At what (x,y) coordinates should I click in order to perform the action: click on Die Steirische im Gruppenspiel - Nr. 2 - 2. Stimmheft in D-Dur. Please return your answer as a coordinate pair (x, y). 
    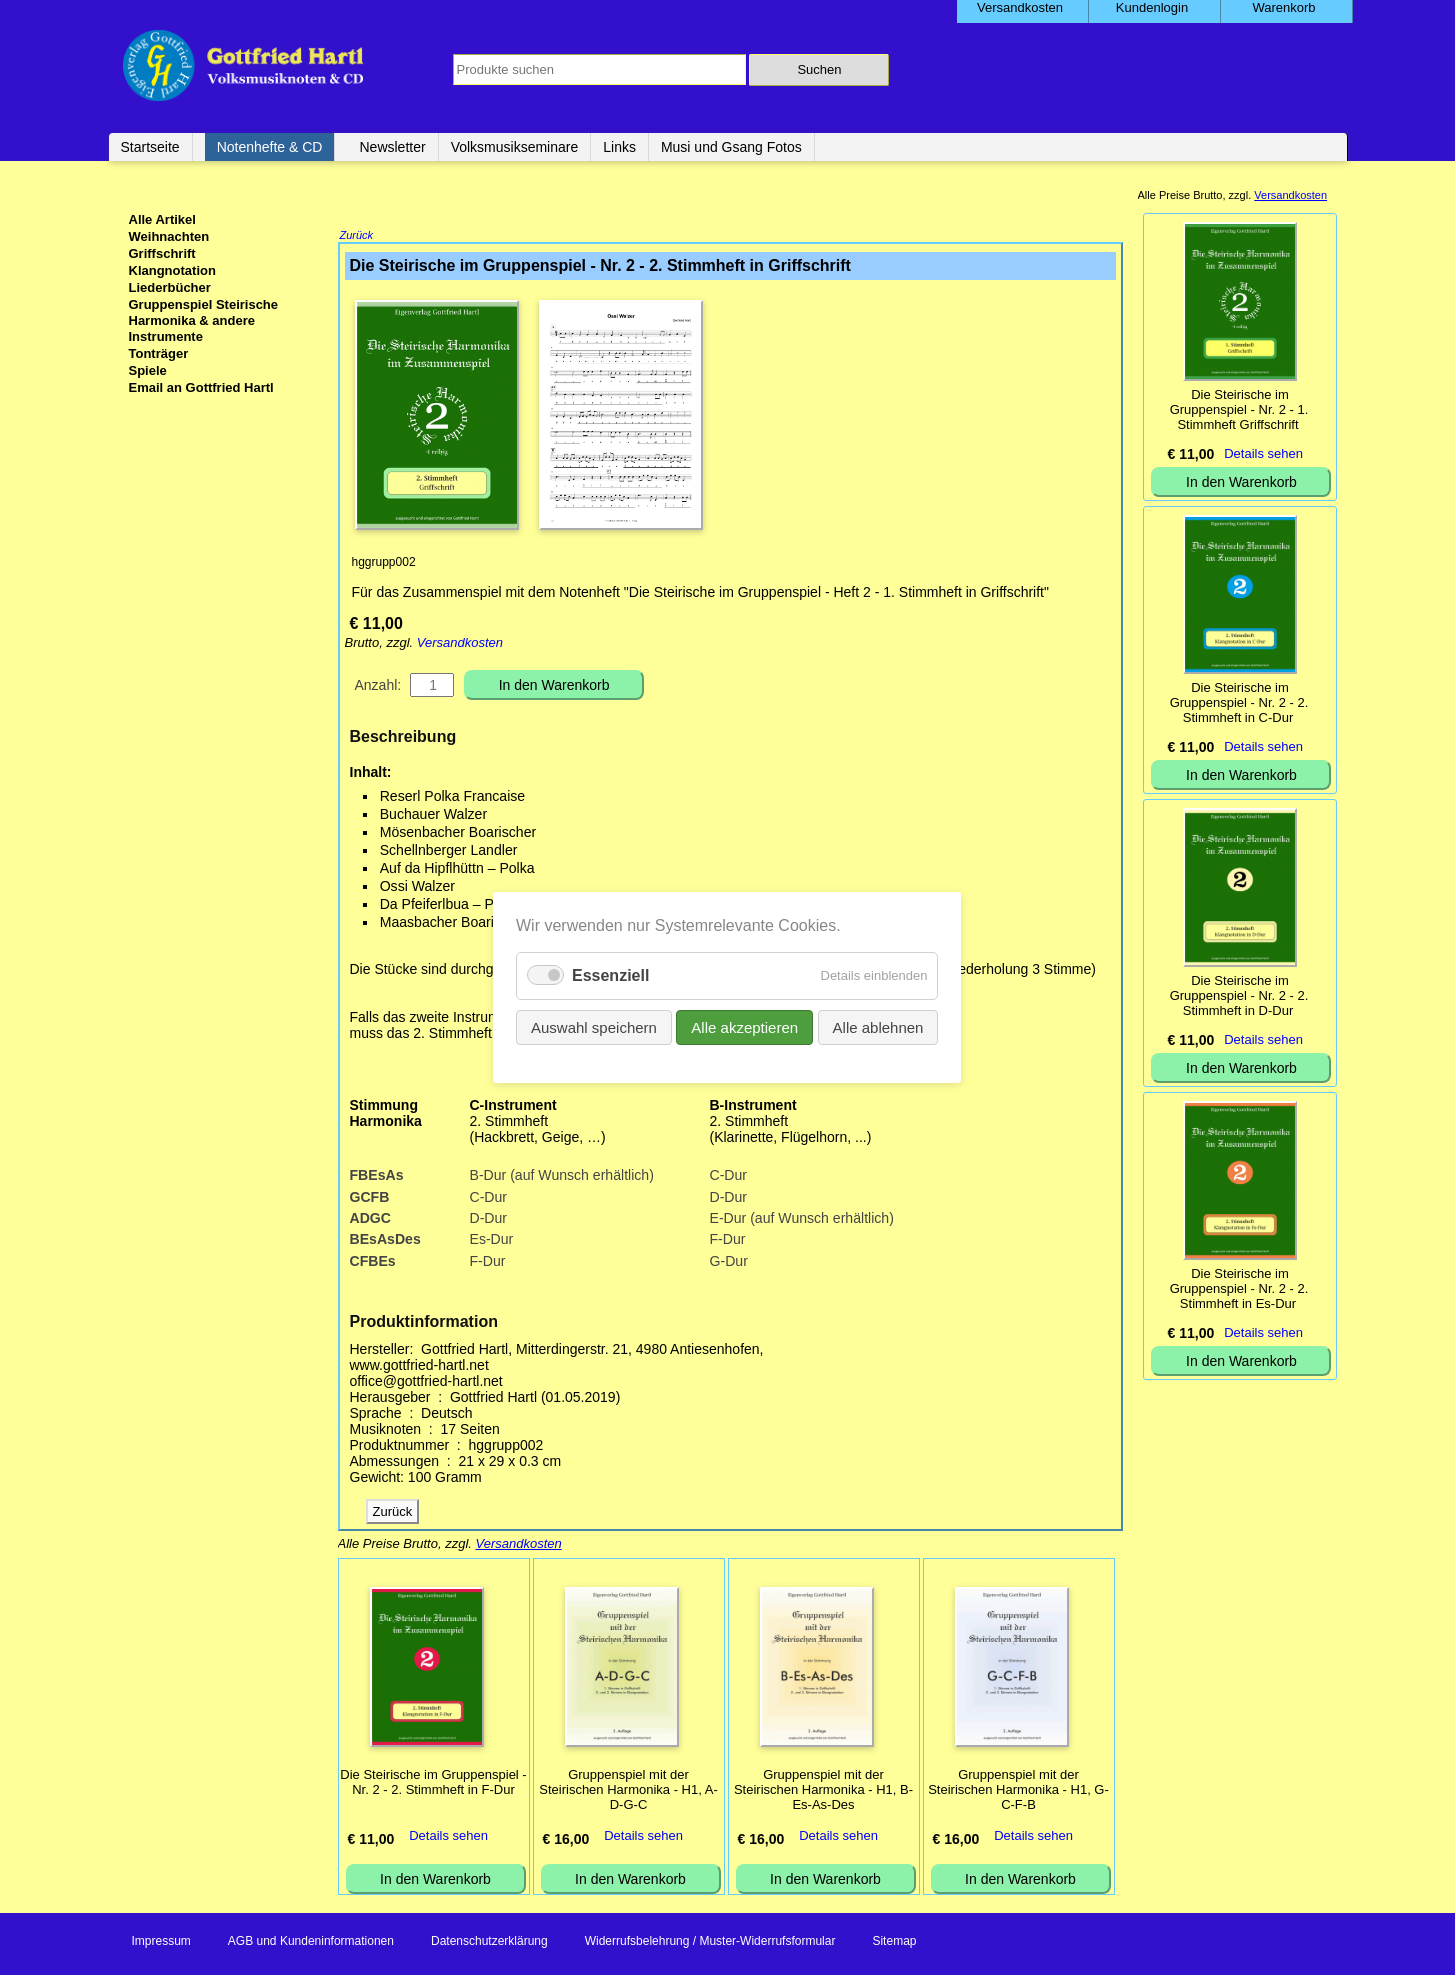
    Looking at the image, I should click on (1239, 995).